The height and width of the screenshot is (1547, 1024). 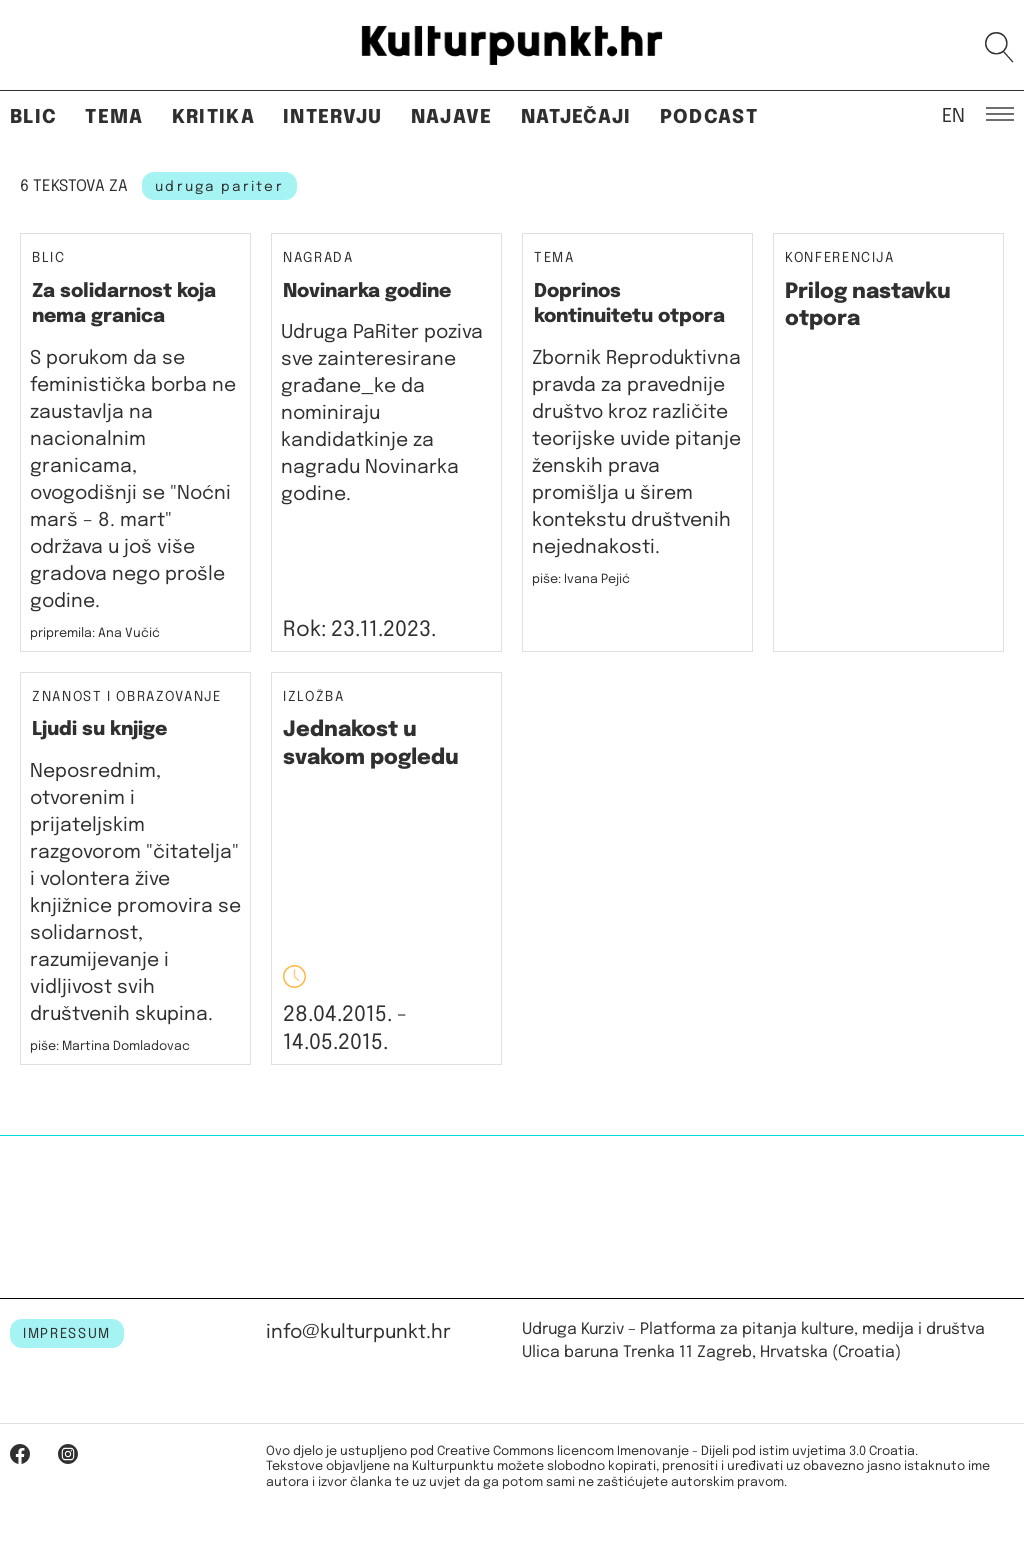 I want to click on Natječaji, so click(x=576, y=117).